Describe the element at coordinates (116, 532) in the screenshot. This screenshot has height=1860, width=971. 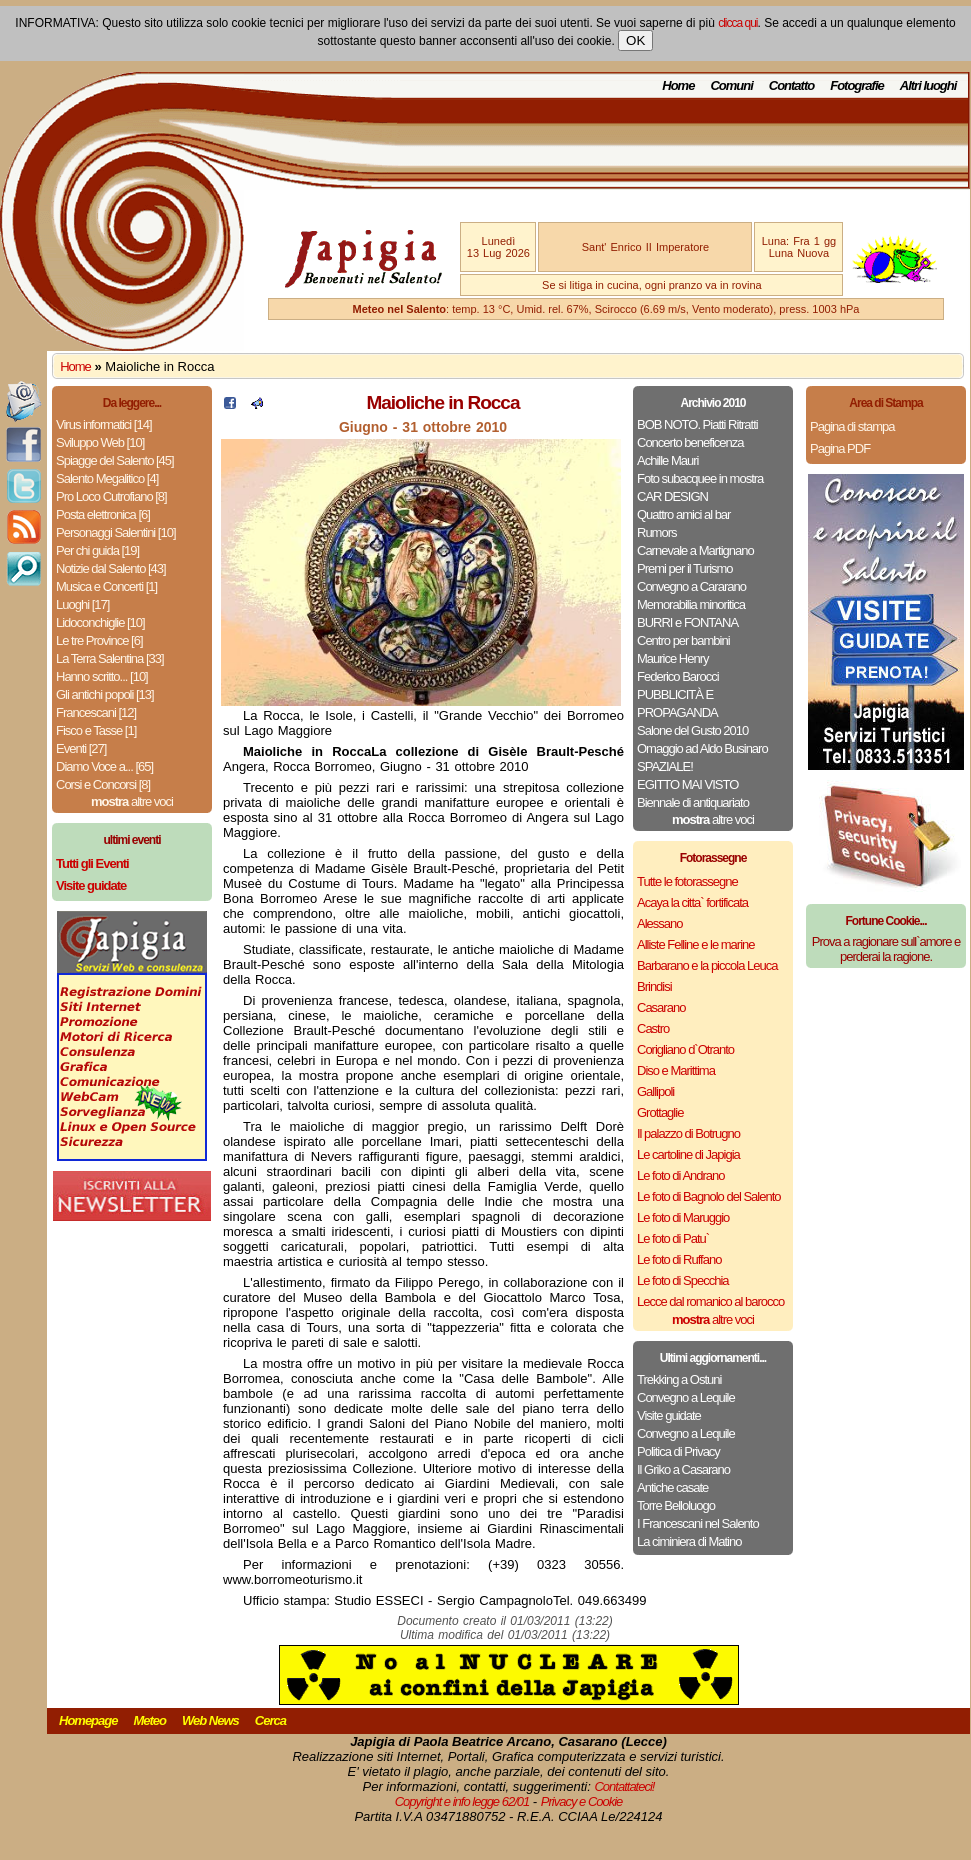
I see `Personaggi Salentini [10]` at that location.